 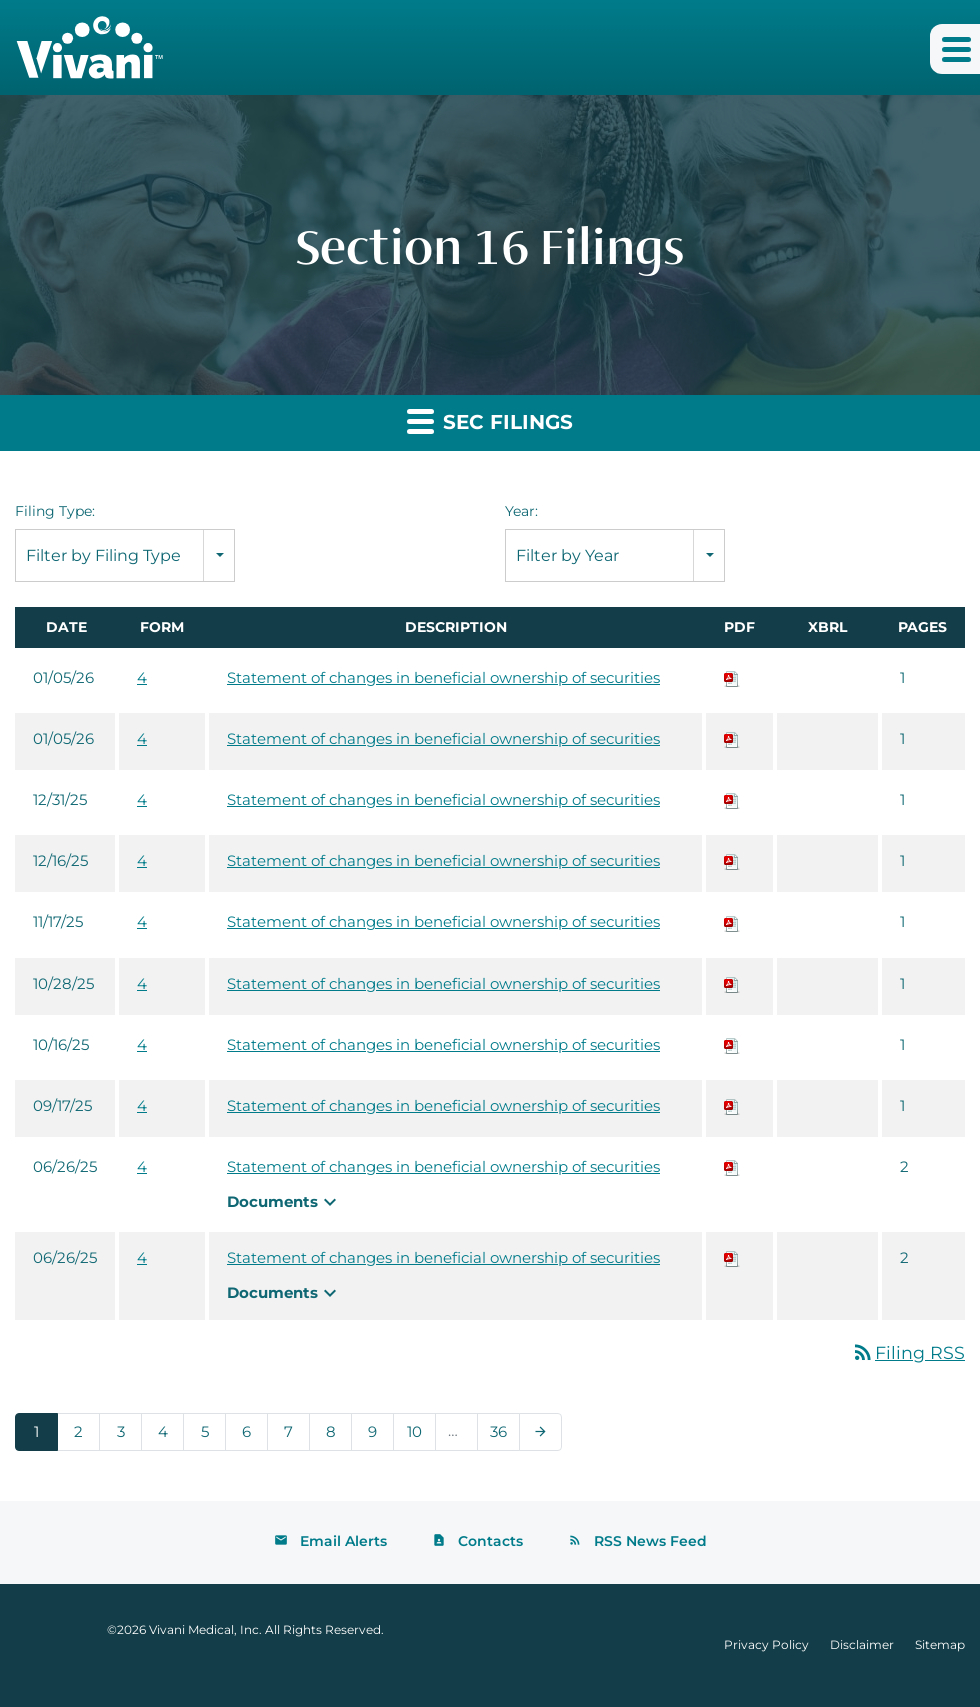 I want to click on Disclaimer, so click(x=862, y=1646).